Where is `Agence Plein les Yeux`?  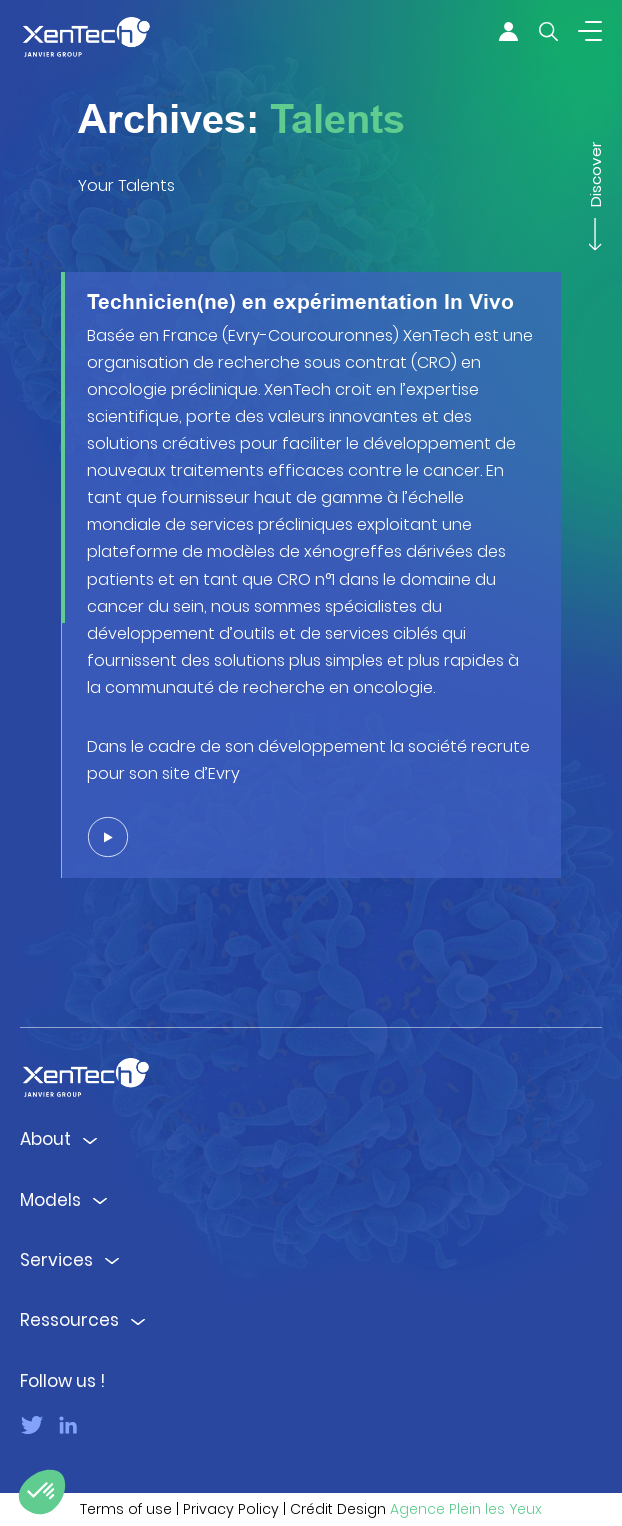
Agence Plein les Yeux is located at coordinates (466, 1509).